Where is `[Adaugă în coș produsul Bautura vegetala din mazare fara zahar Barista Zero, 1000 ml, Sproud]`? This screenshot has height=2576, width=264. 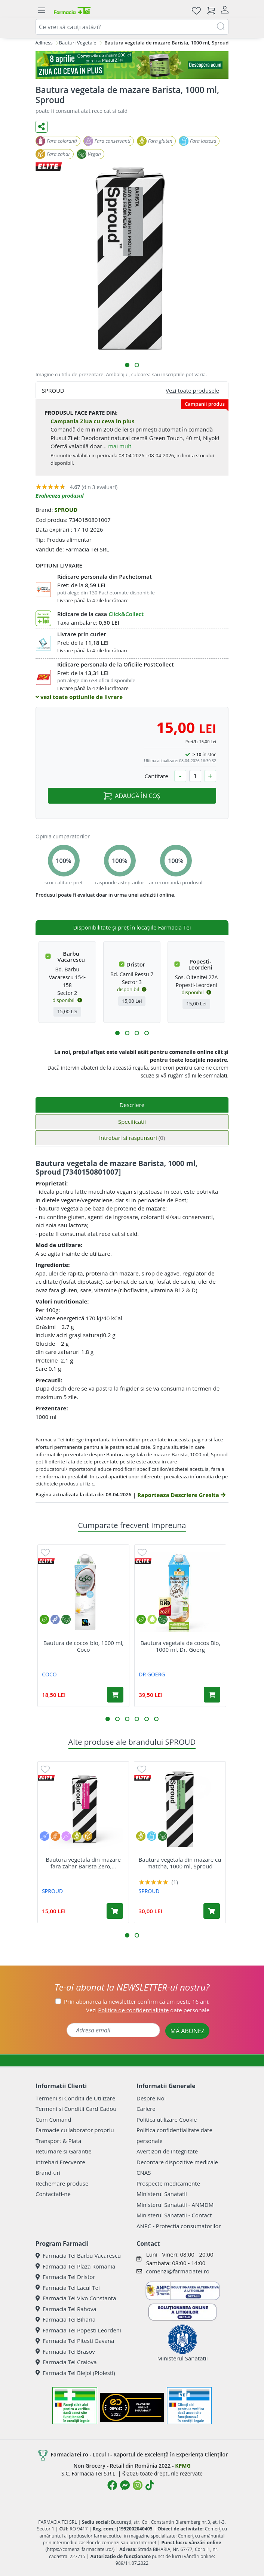 [Adaugă în coș produsul Bautura vegetala din mazare fara zahar Barista Zero, 1000 ml, Sproud] is located at coordinates (115, 1911).